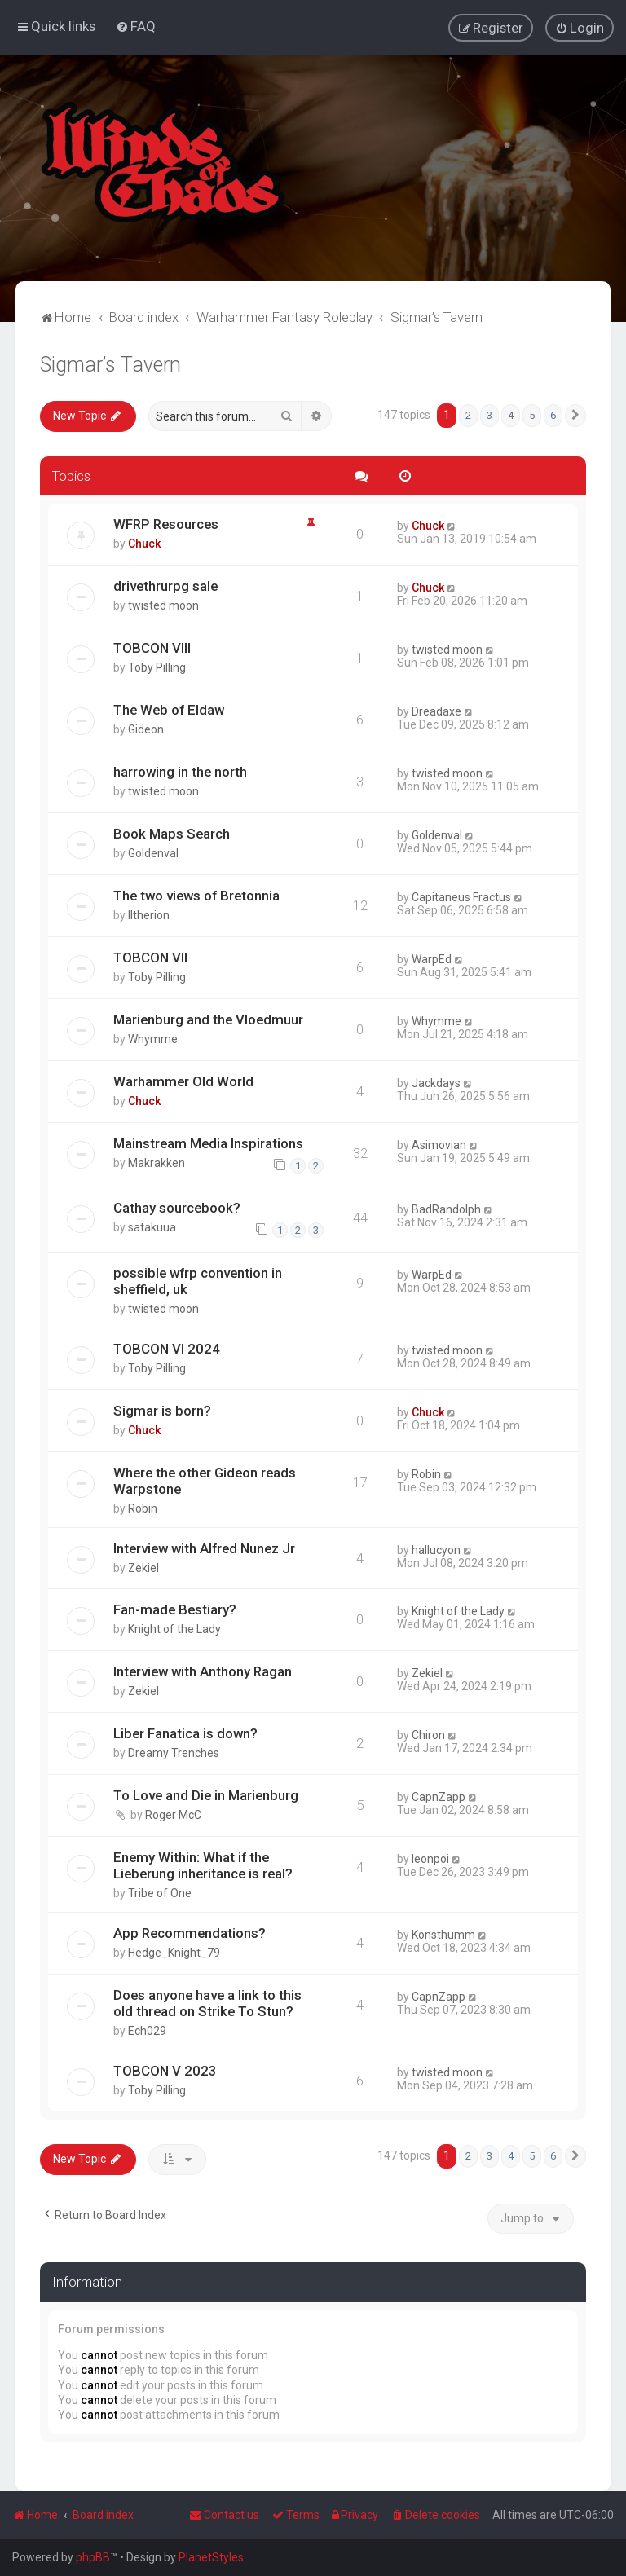  I want to click on PlanetStyles, so click(211, 2557).